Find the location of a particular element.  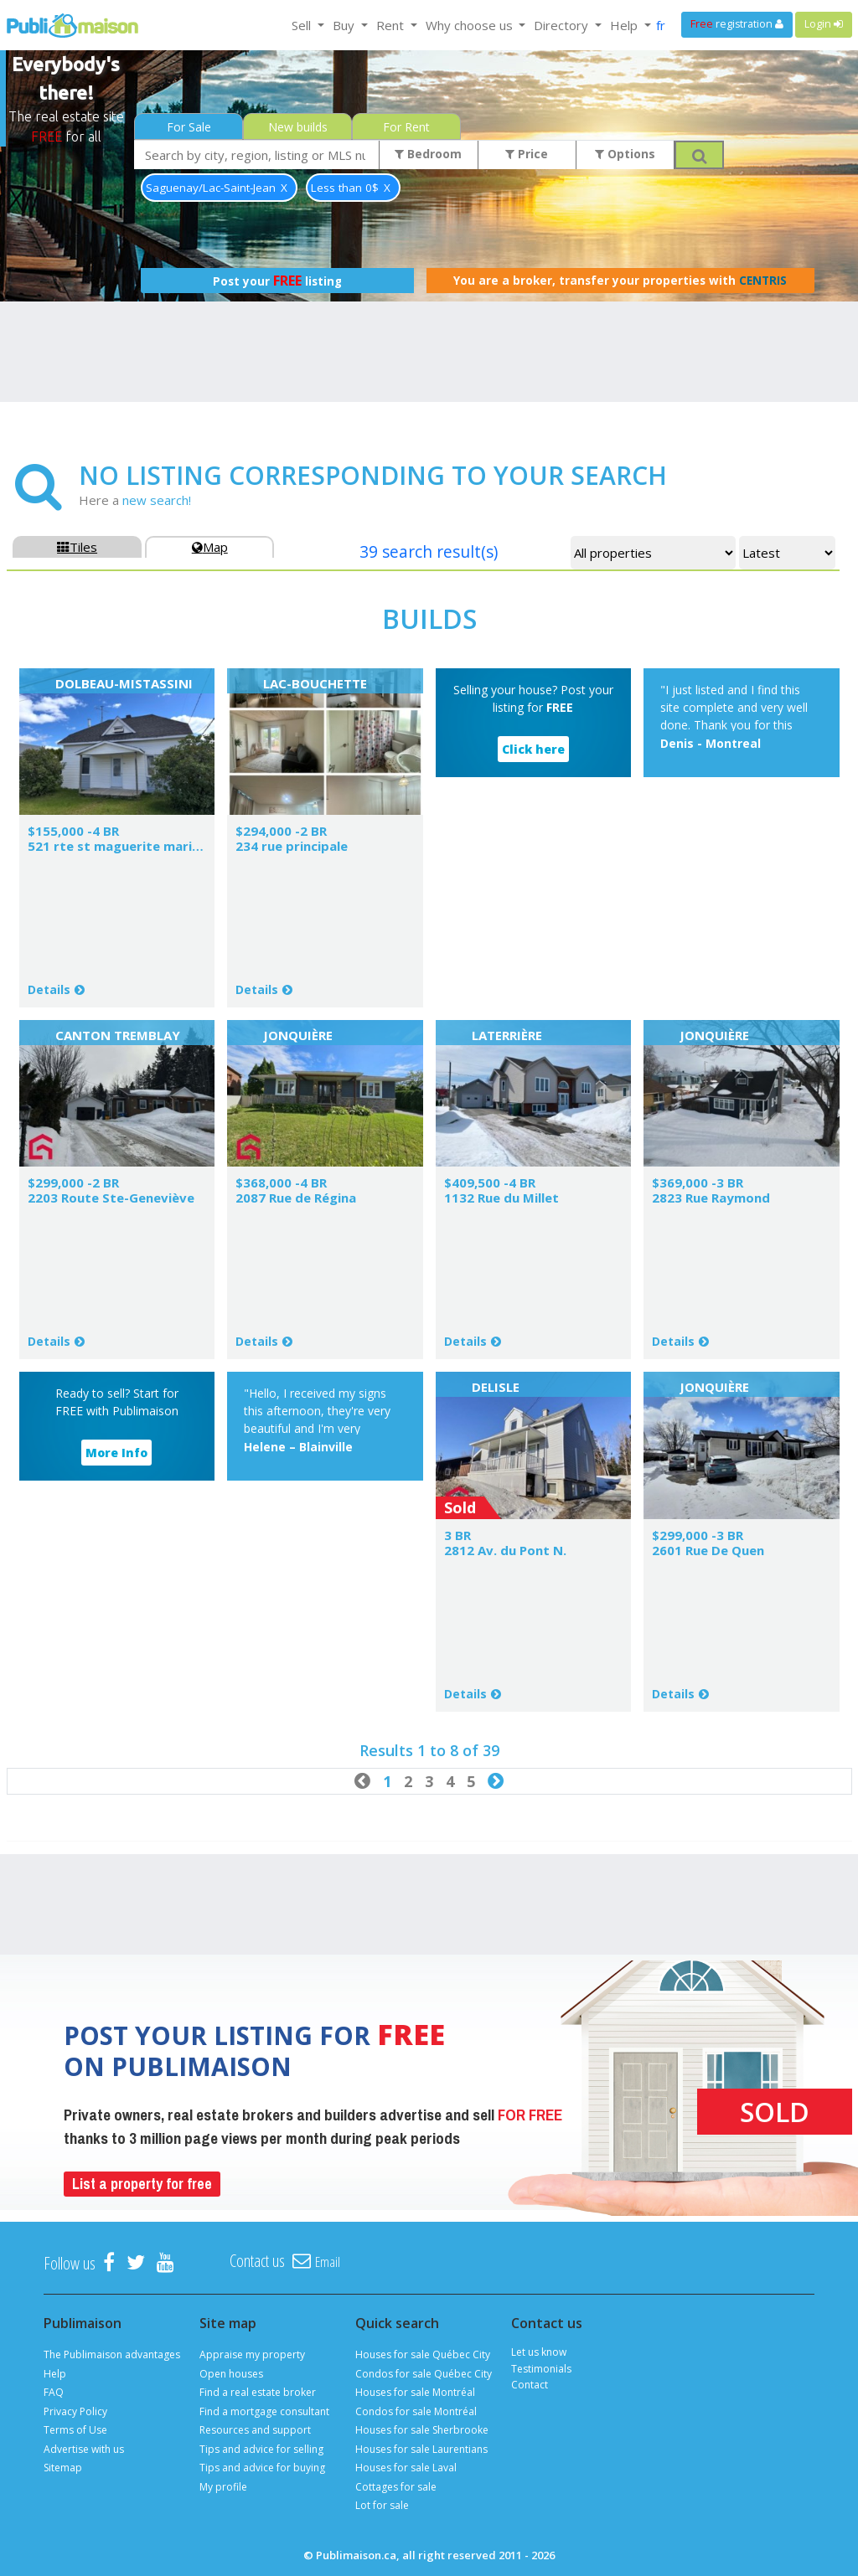

New builds is located at coordinates (298, 127).